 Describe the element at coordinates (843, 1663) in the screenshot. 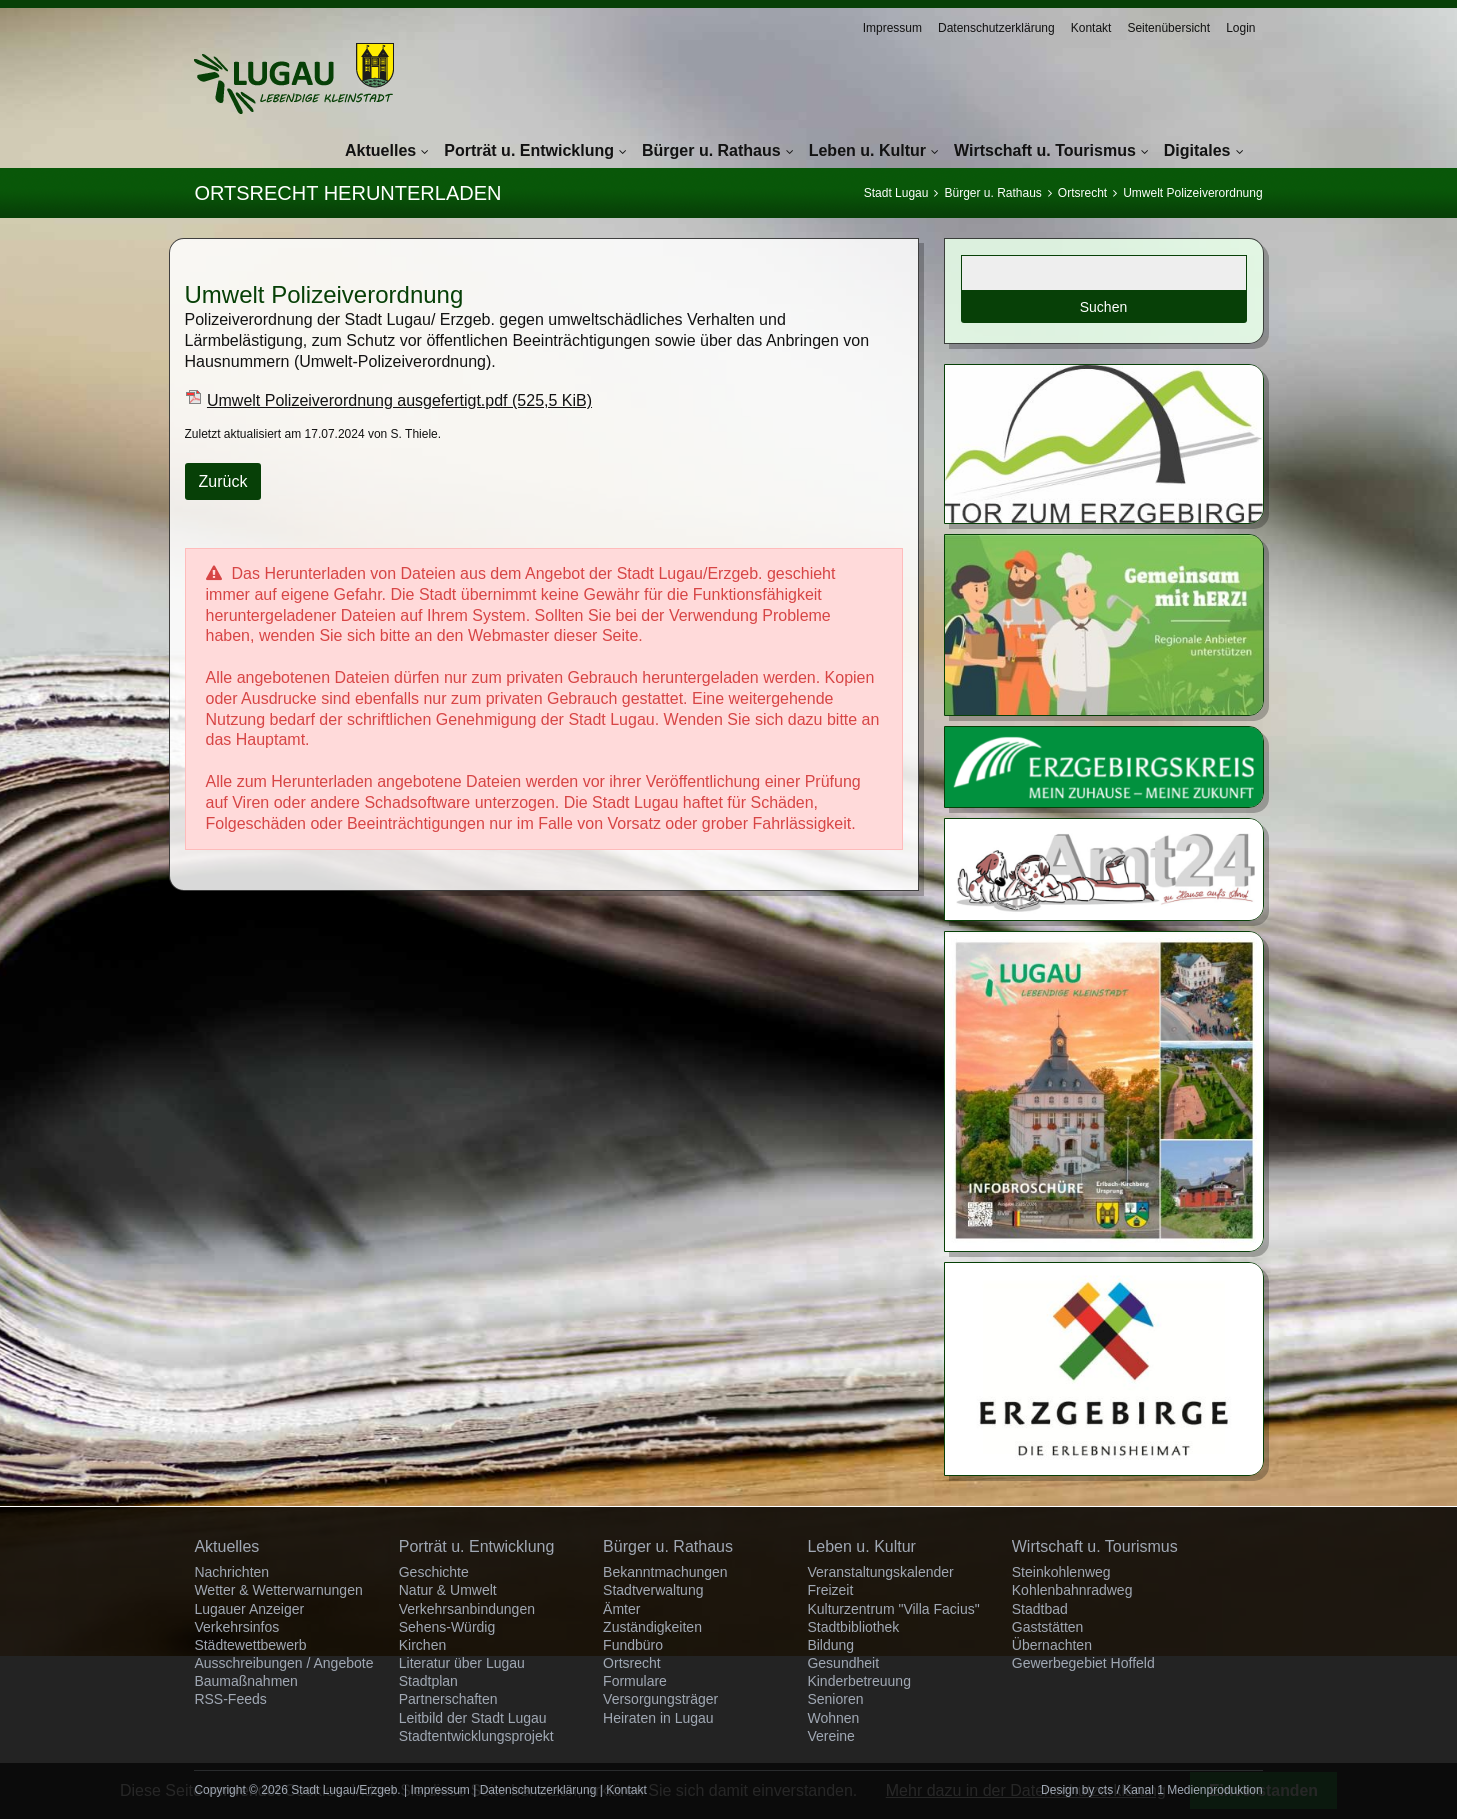

I see `Gesundheit` at that location.